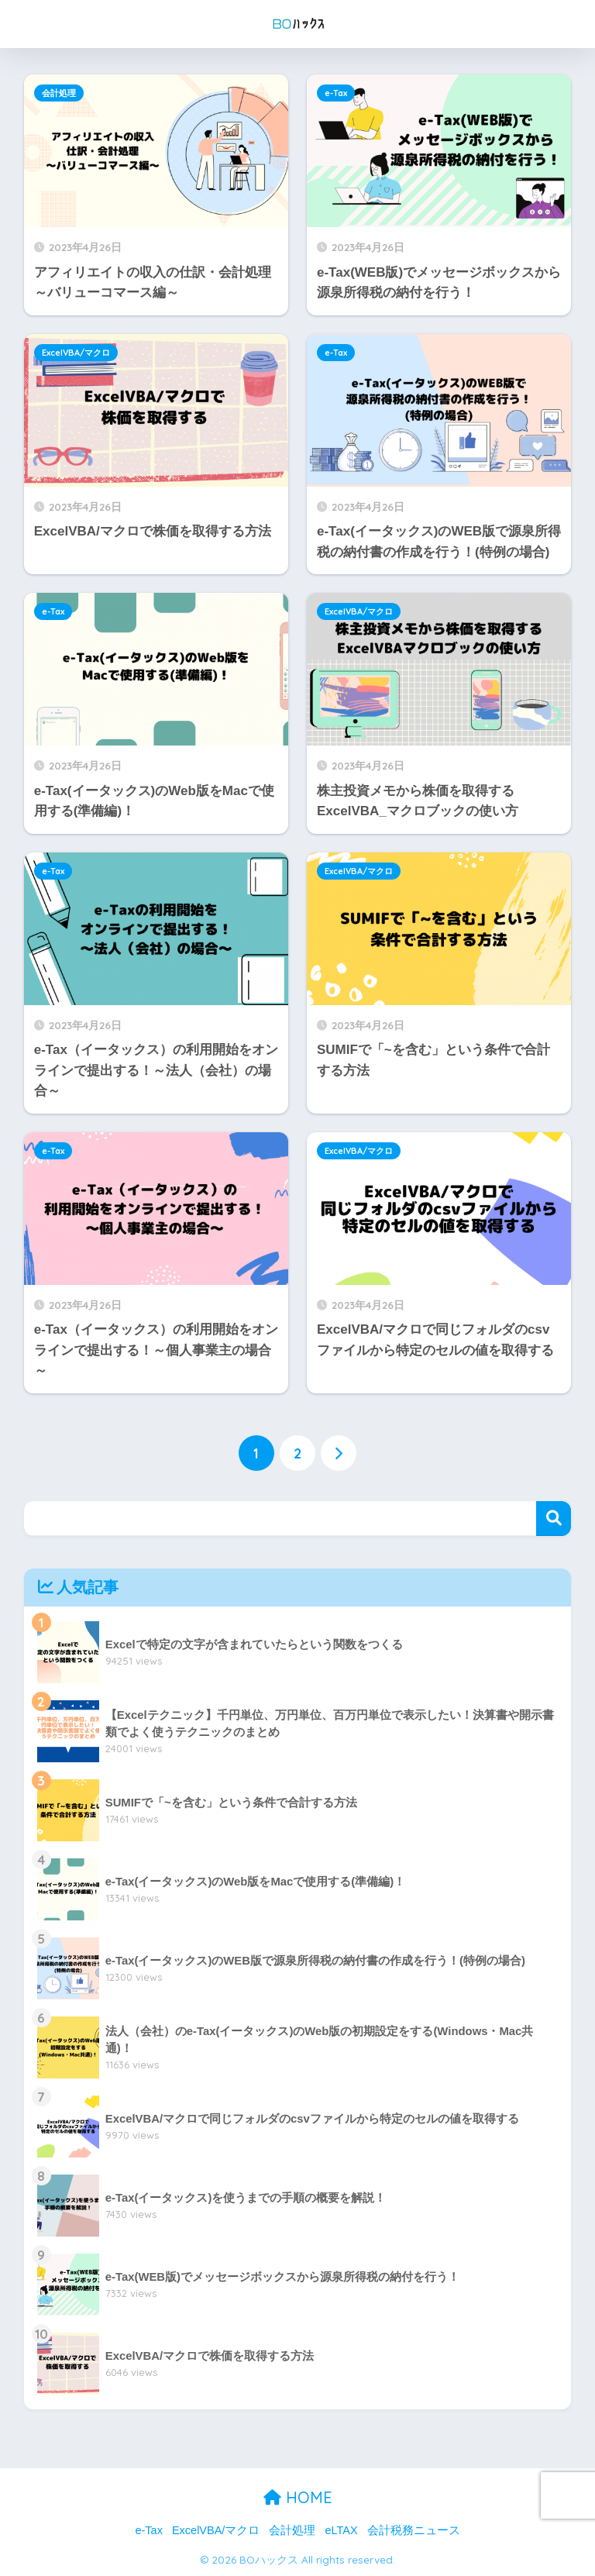  I want to click on 会計税務ニュース, so click(413, 2530).